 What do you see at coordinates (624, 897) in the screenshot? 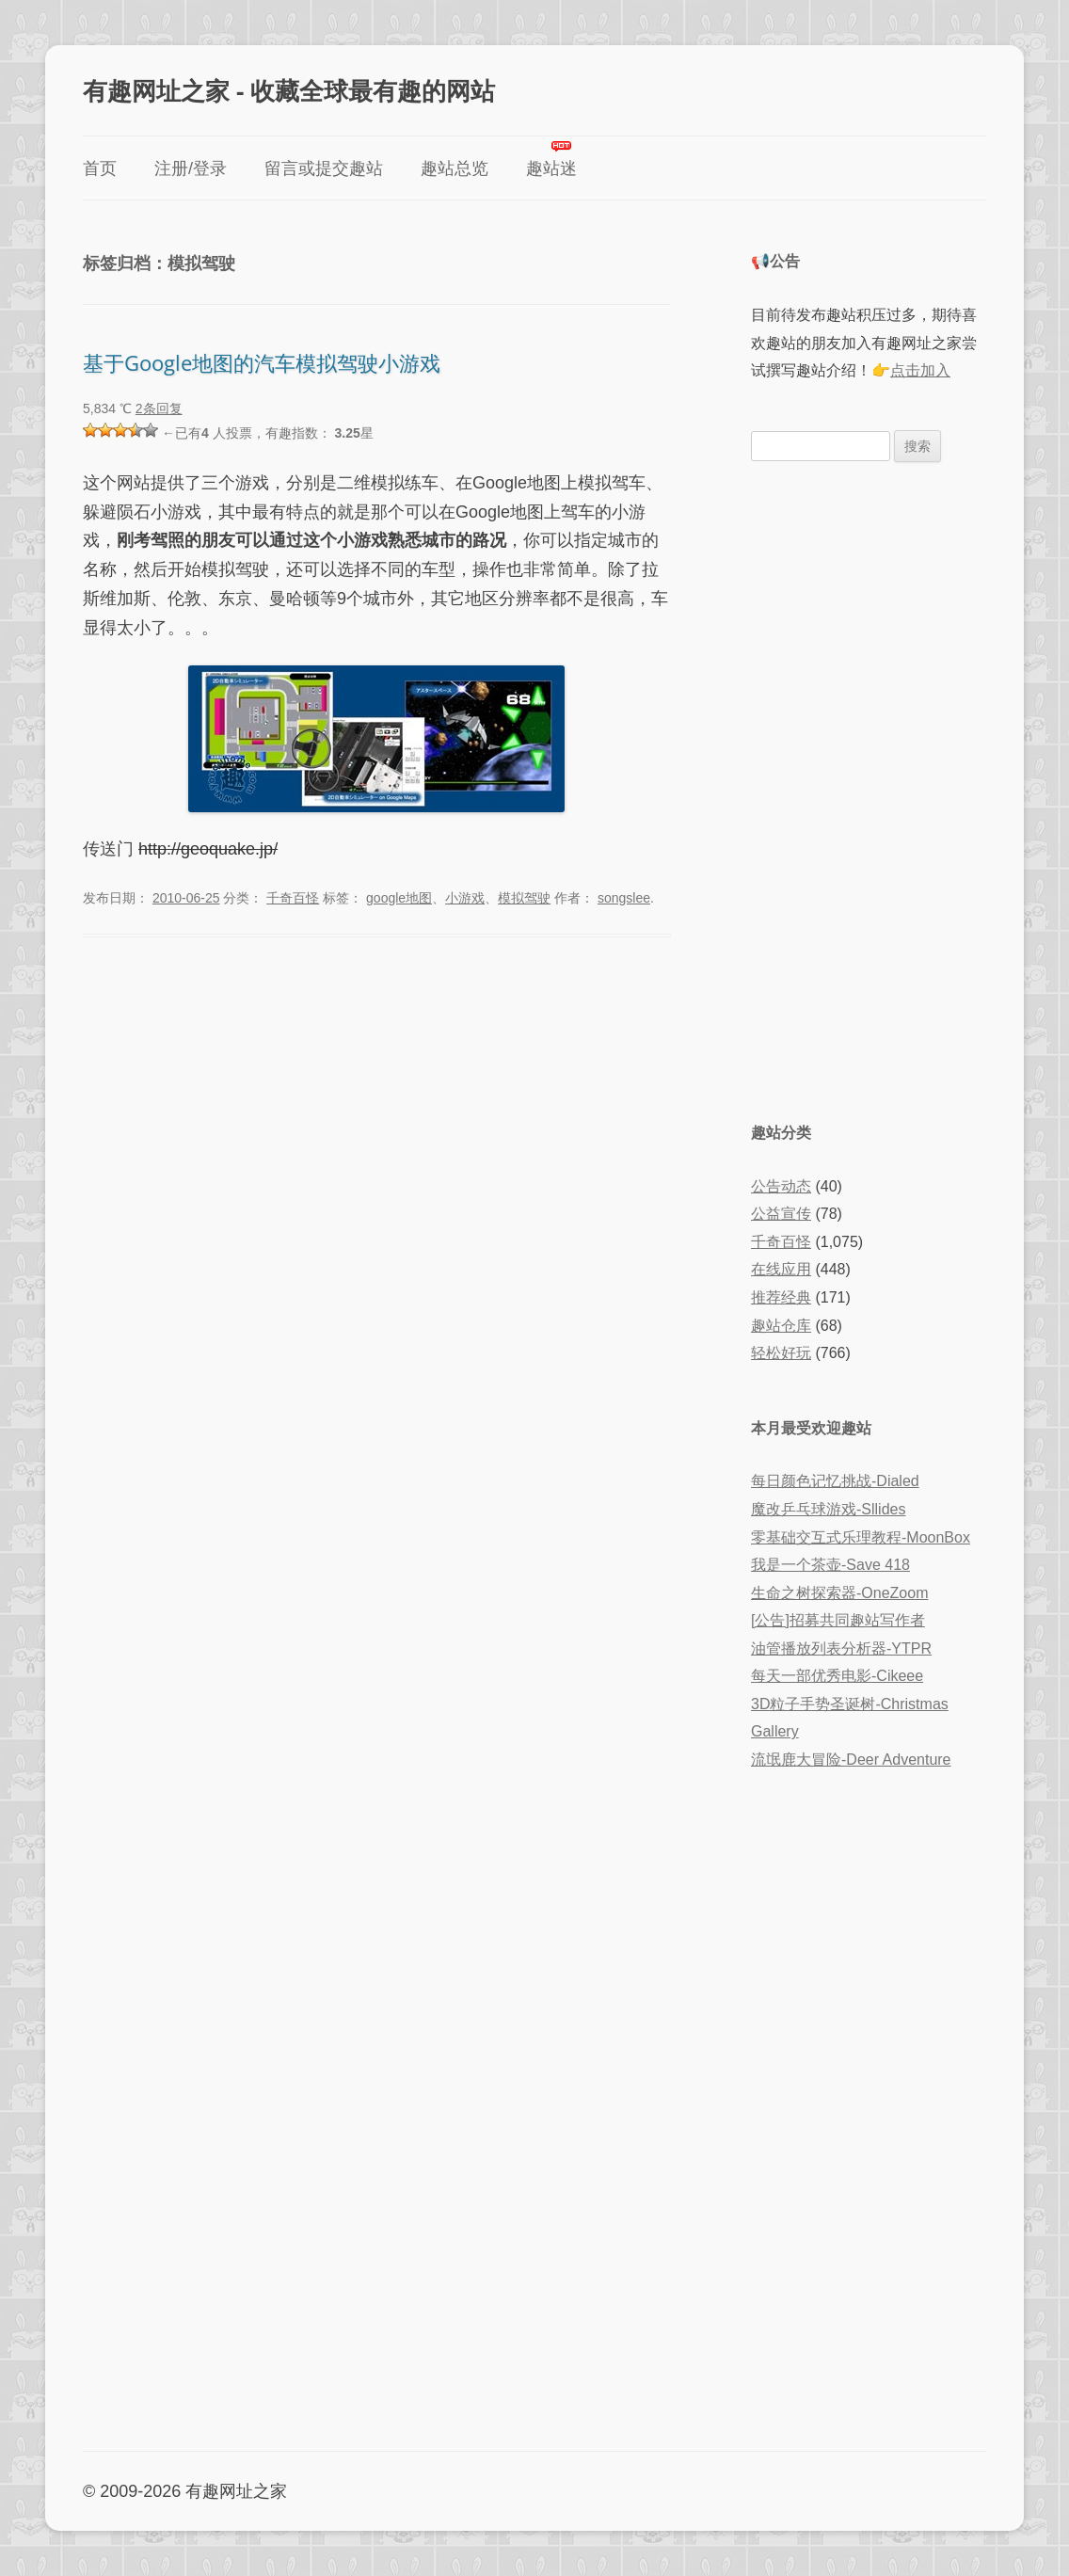
I see `songslee` at bounding box center [624, 897].